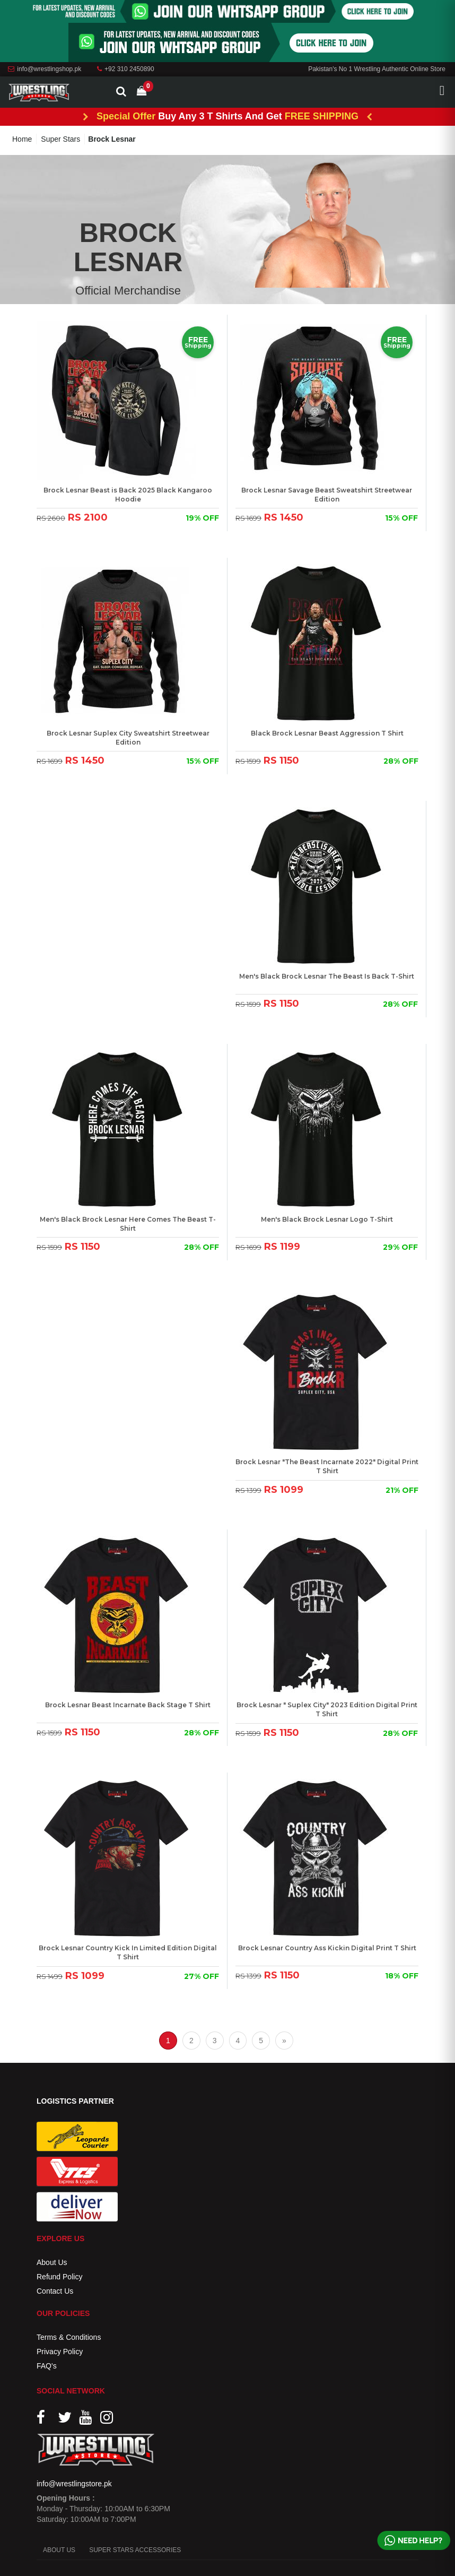  I want to click on Contact Us, so click(55, 2291).